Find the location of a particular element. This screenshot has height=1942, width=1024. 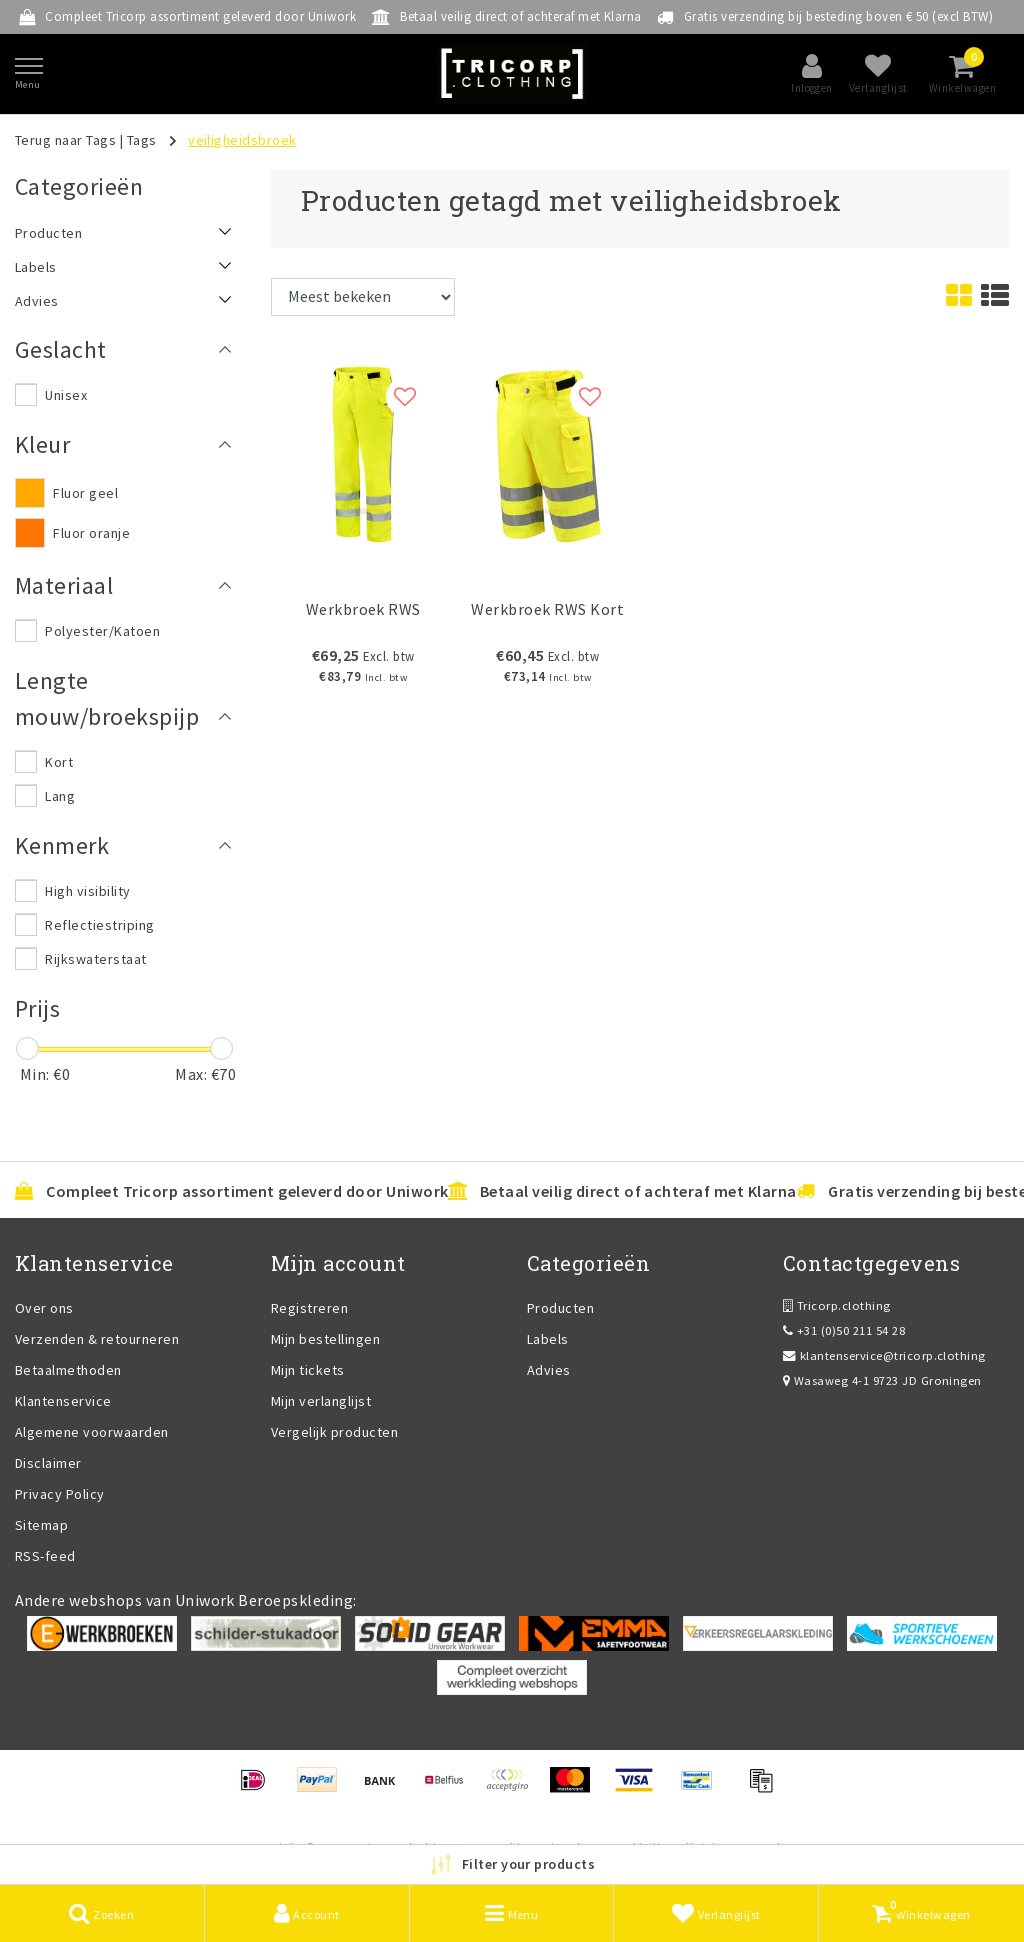

Registreren is located at coordinates (309, 1308).